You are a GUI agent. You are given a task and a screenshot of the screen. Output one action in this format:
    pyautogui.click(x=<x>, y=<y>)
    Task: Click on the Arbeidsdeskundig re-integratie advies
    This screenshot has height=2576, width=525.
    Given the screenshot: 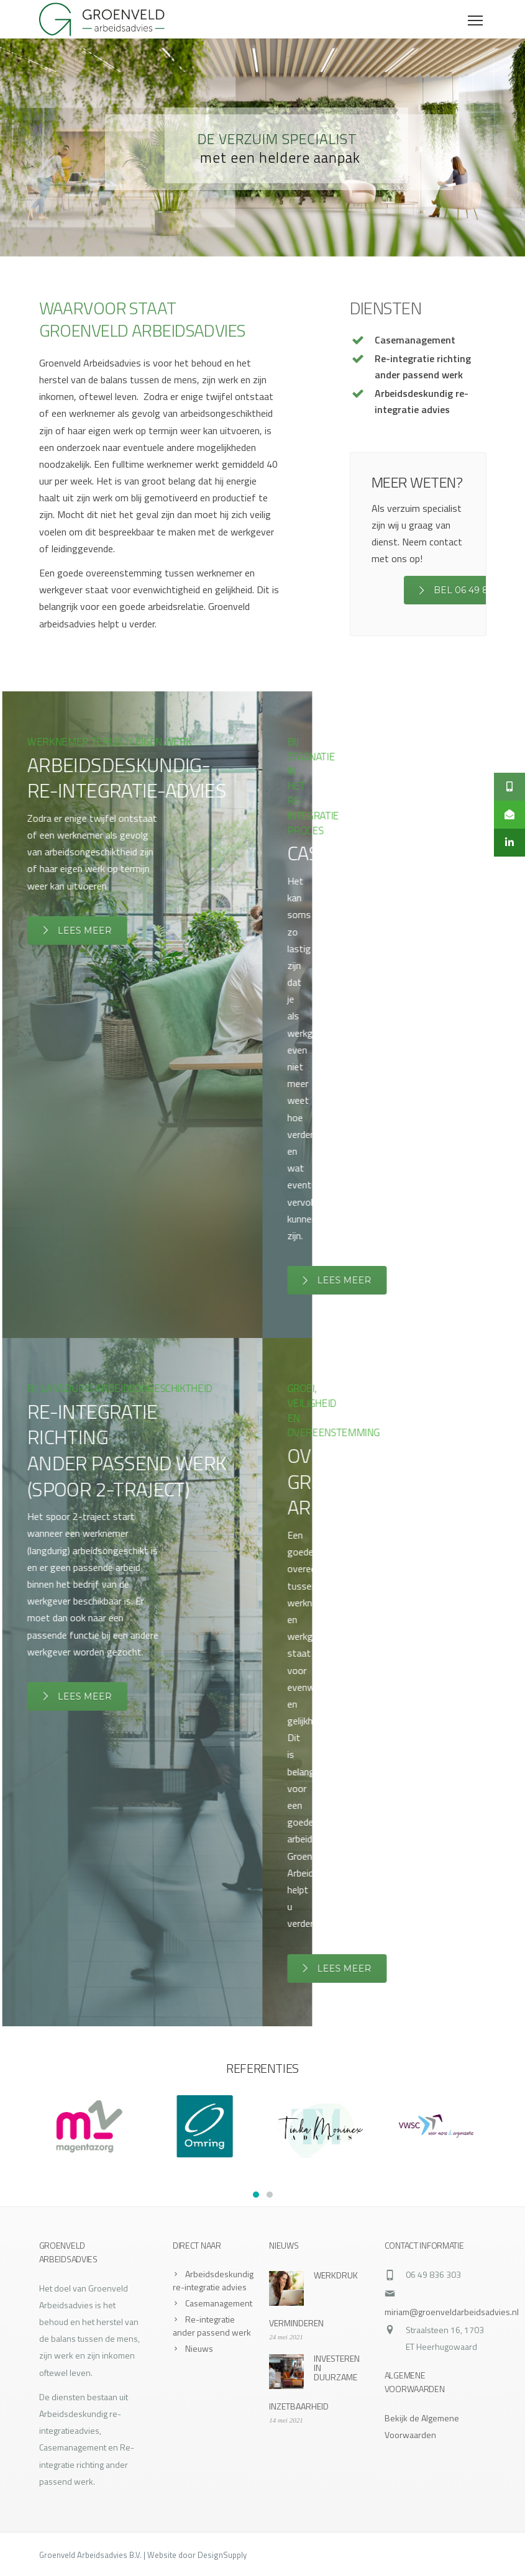 What is the action you would take?
    pyautogui.click(x=213, y=2280)
    